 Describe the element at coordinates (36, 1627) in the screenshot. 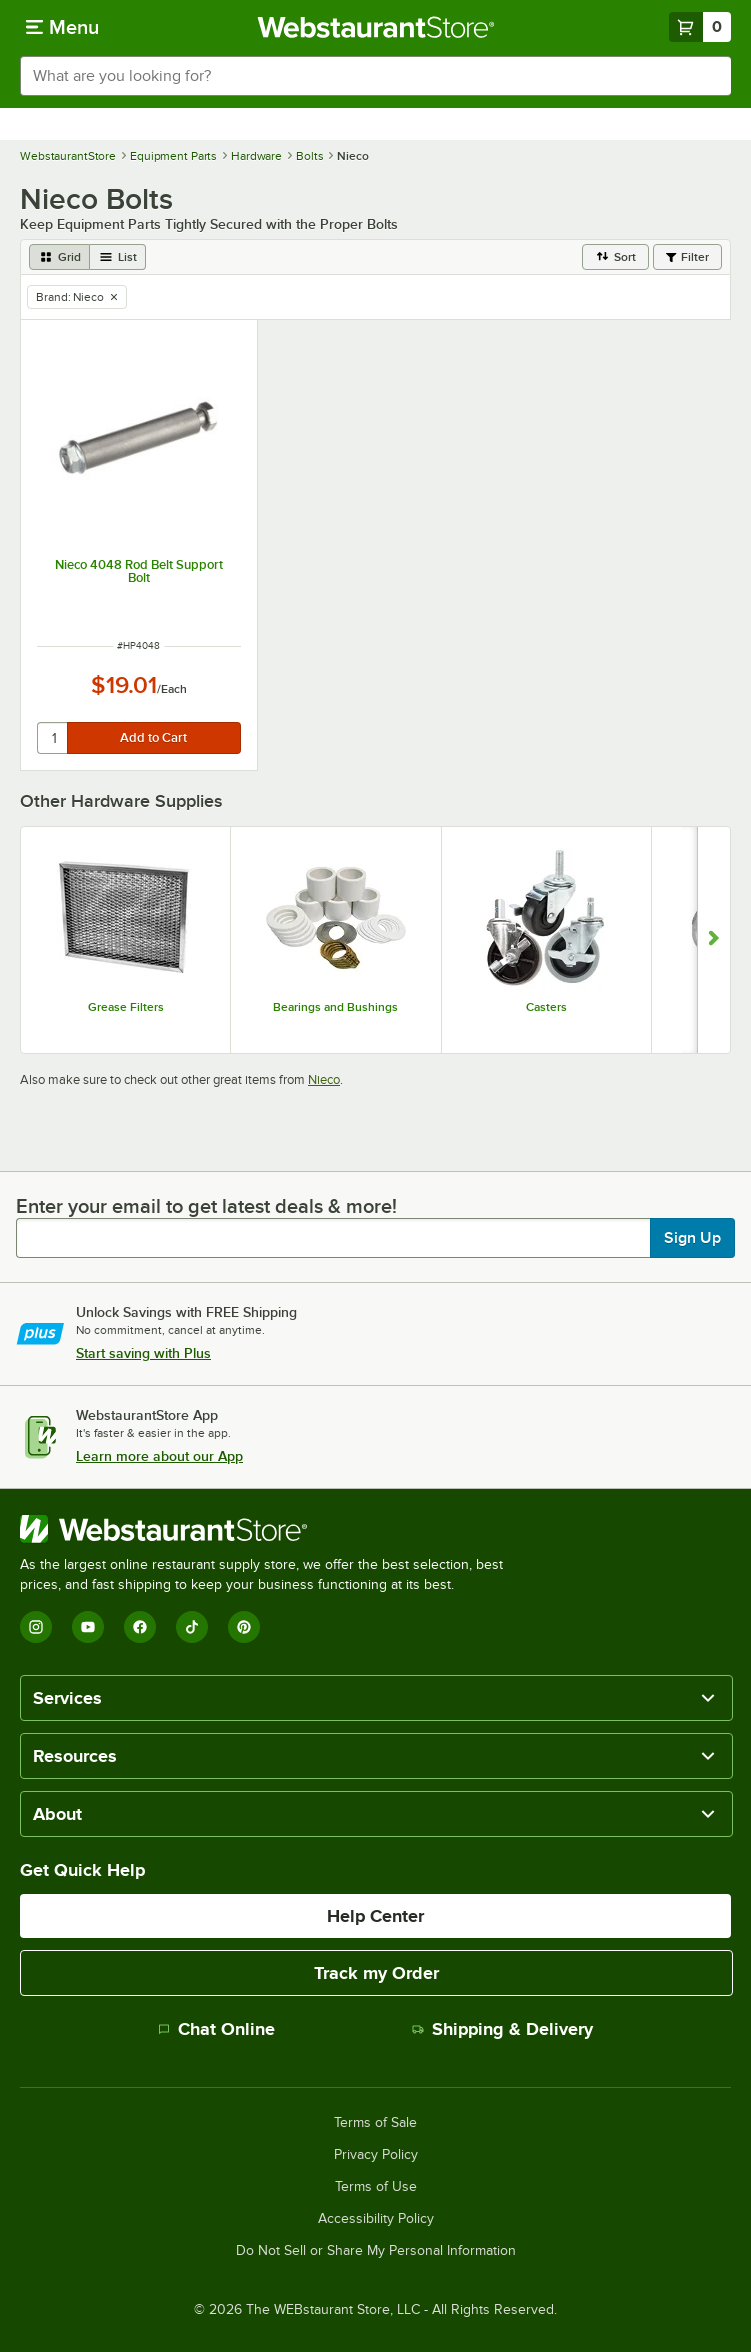

I see `[Instagram]` at that location.